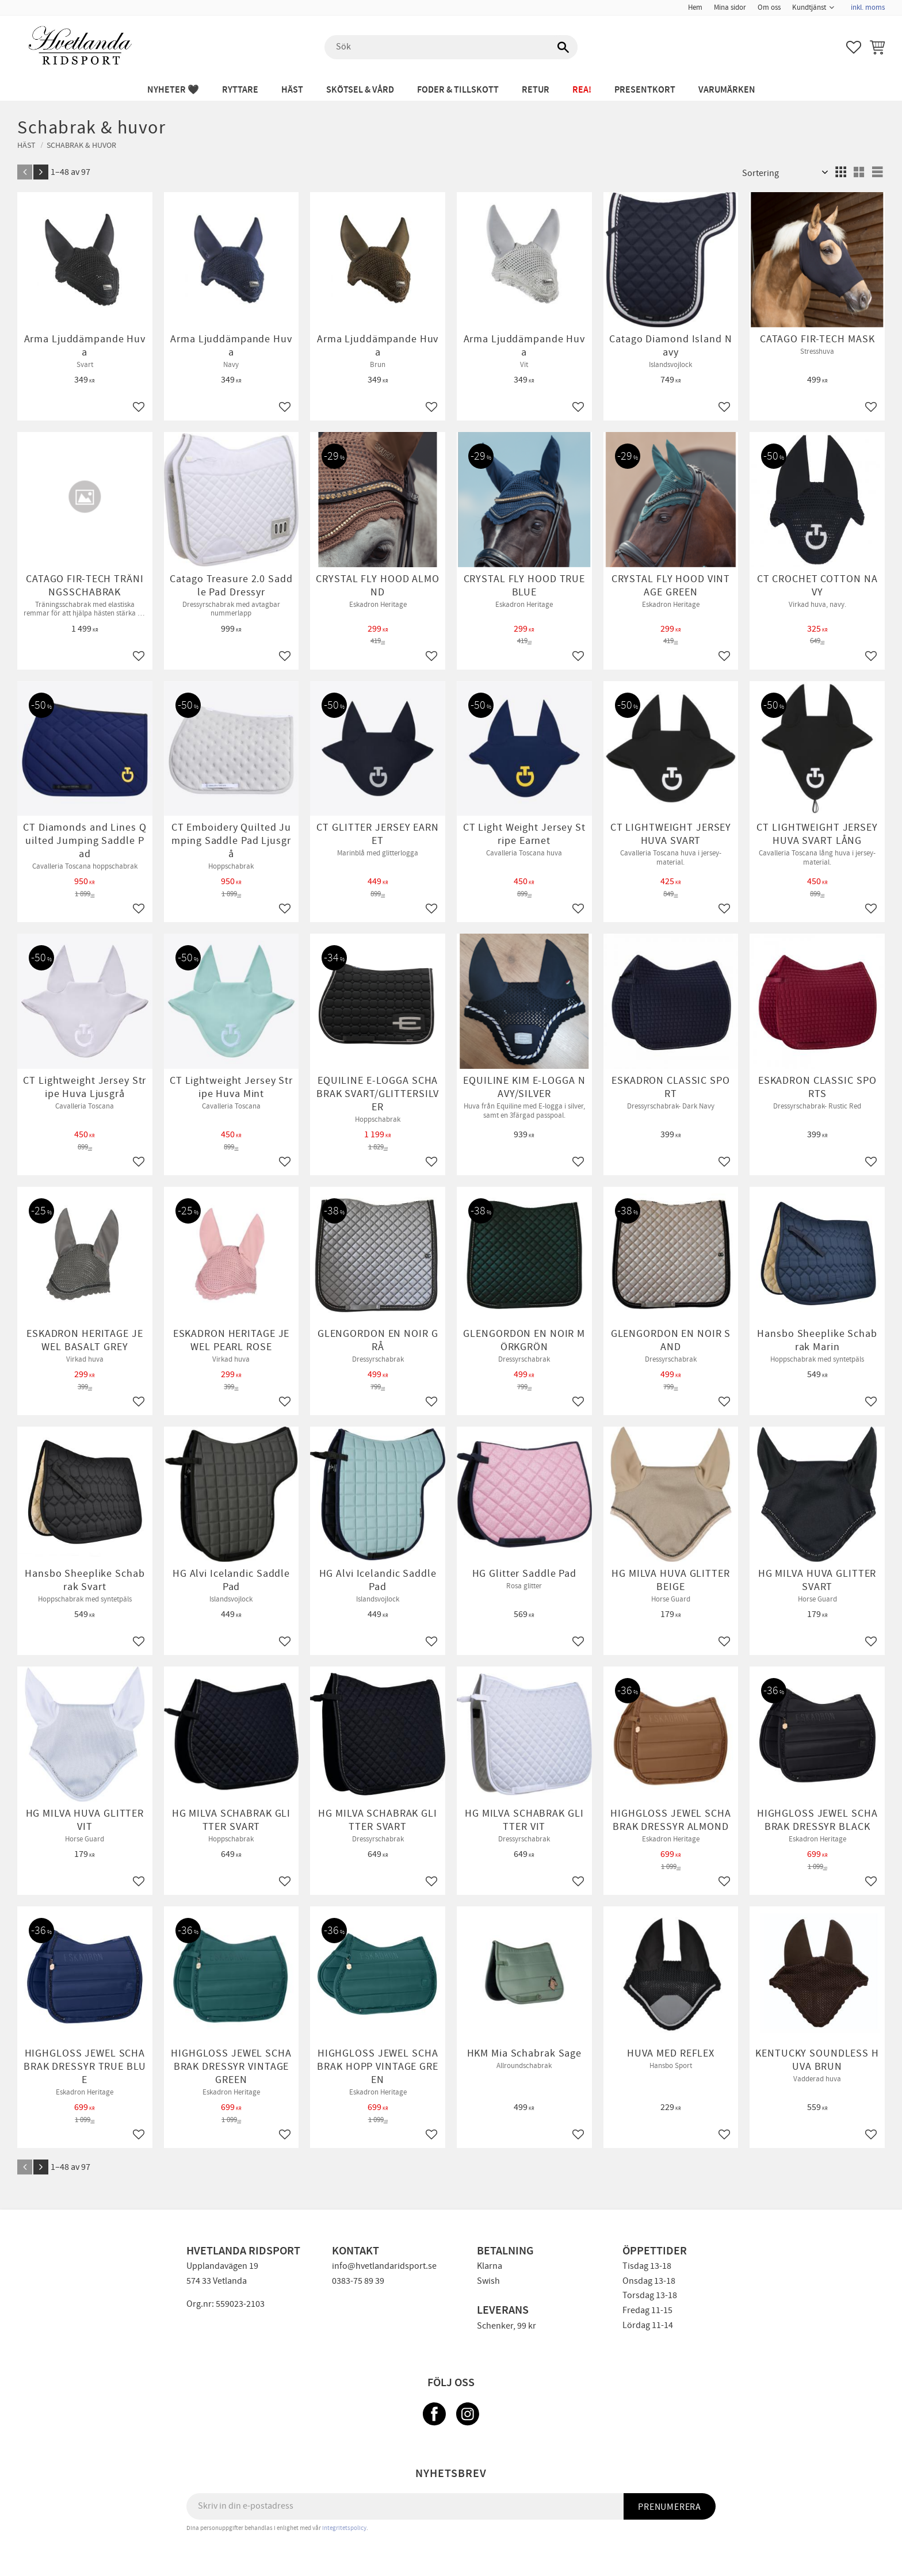 The image size is (902, 2576). I want to click on Hem [menuitem], so click(695, 7).